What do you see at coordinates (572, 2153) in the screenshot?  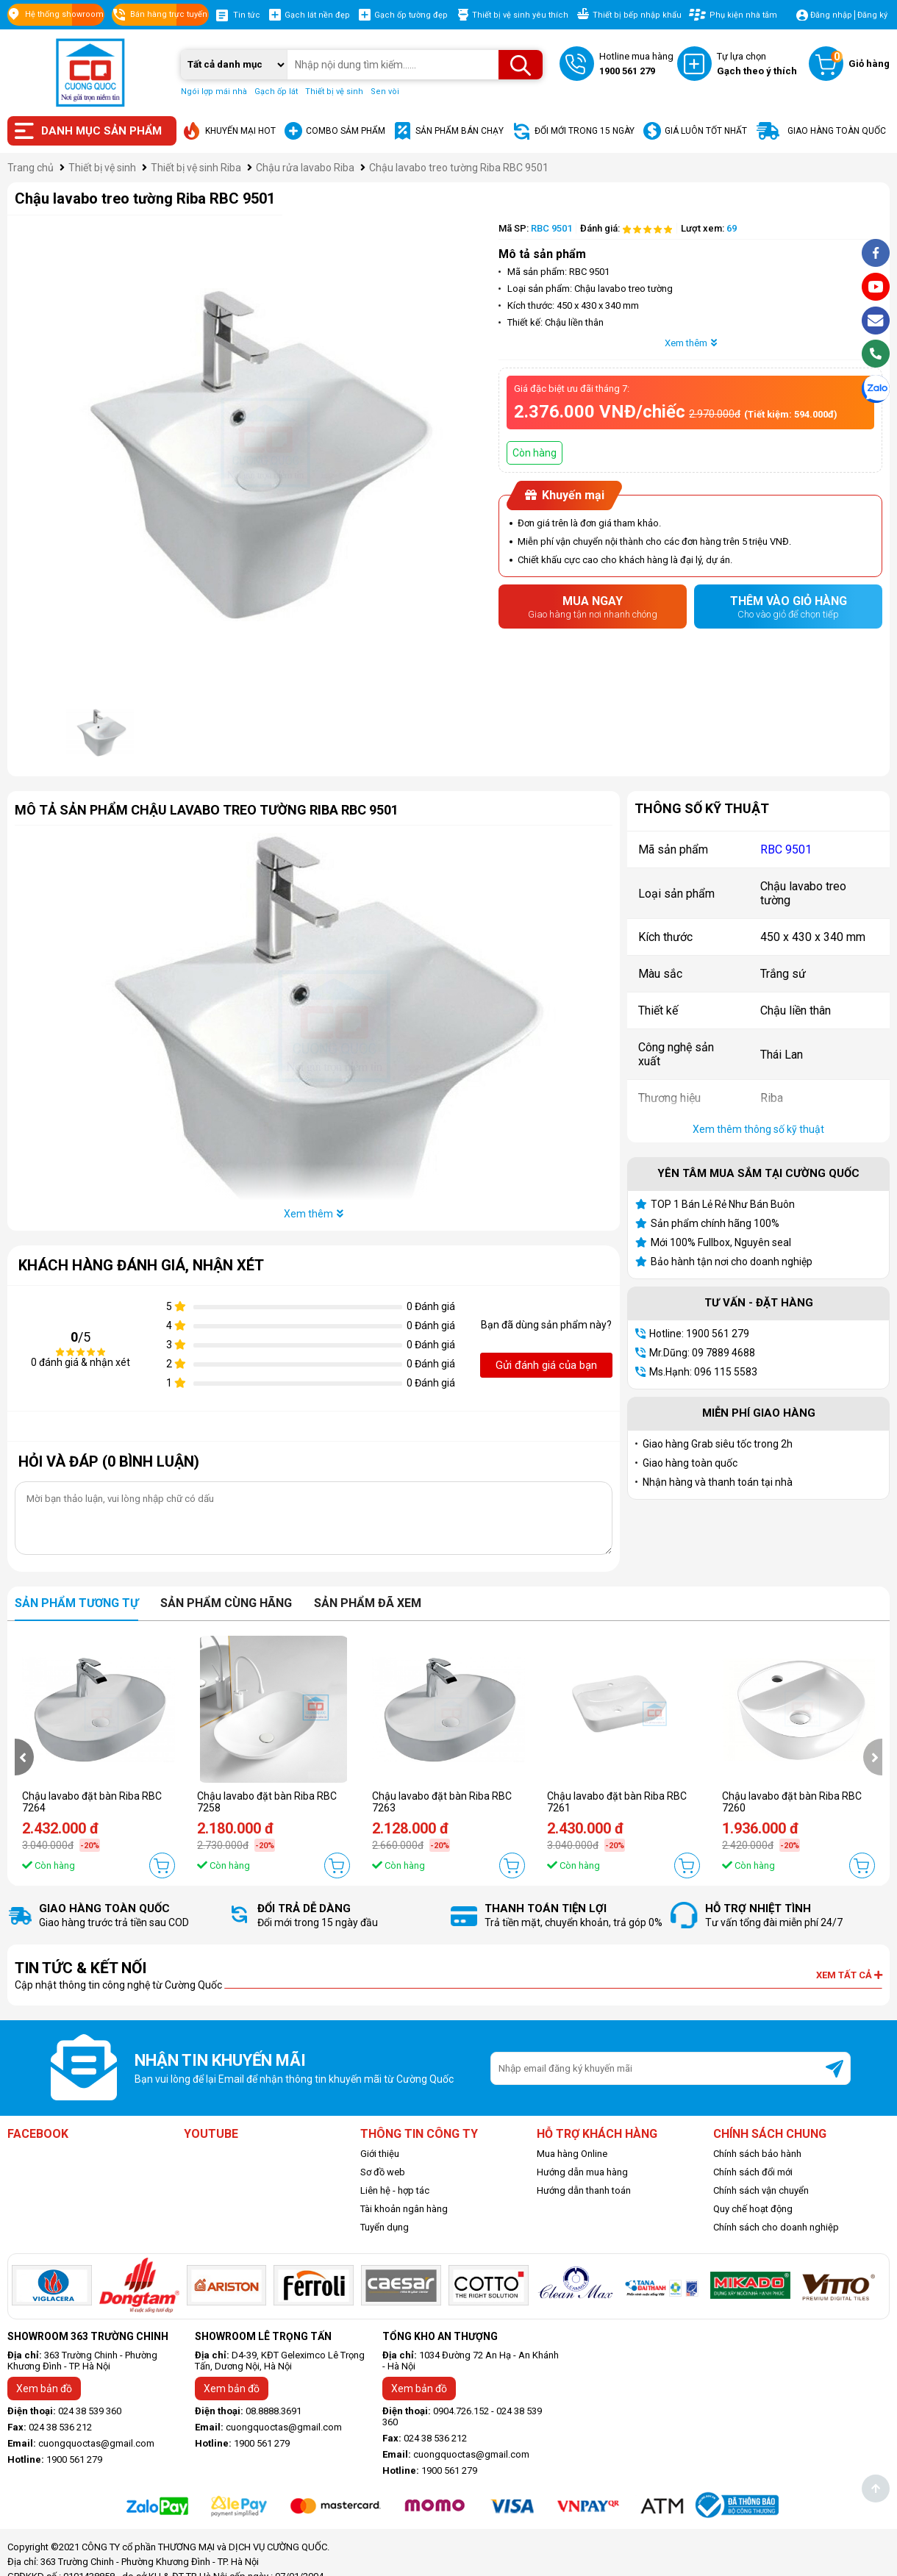 I see `Mua hàng Online` at bounding box center [572, 2153].